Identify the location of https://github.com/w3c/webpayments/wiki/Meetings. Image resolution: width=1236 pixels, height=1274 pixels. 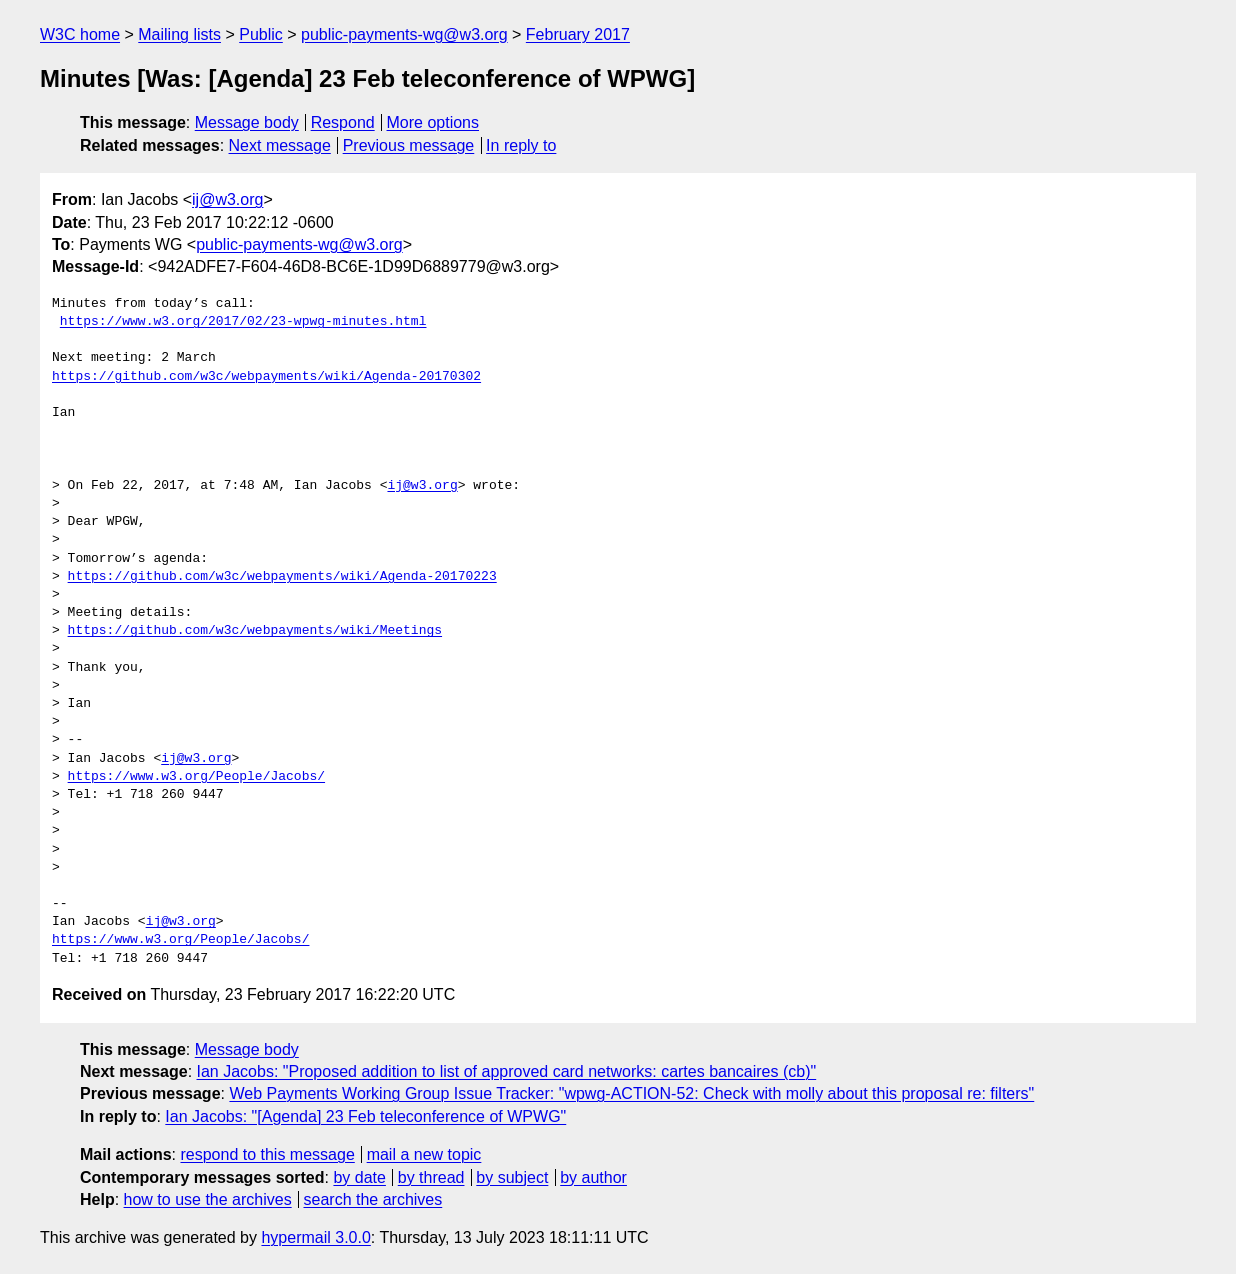
(255, 631).